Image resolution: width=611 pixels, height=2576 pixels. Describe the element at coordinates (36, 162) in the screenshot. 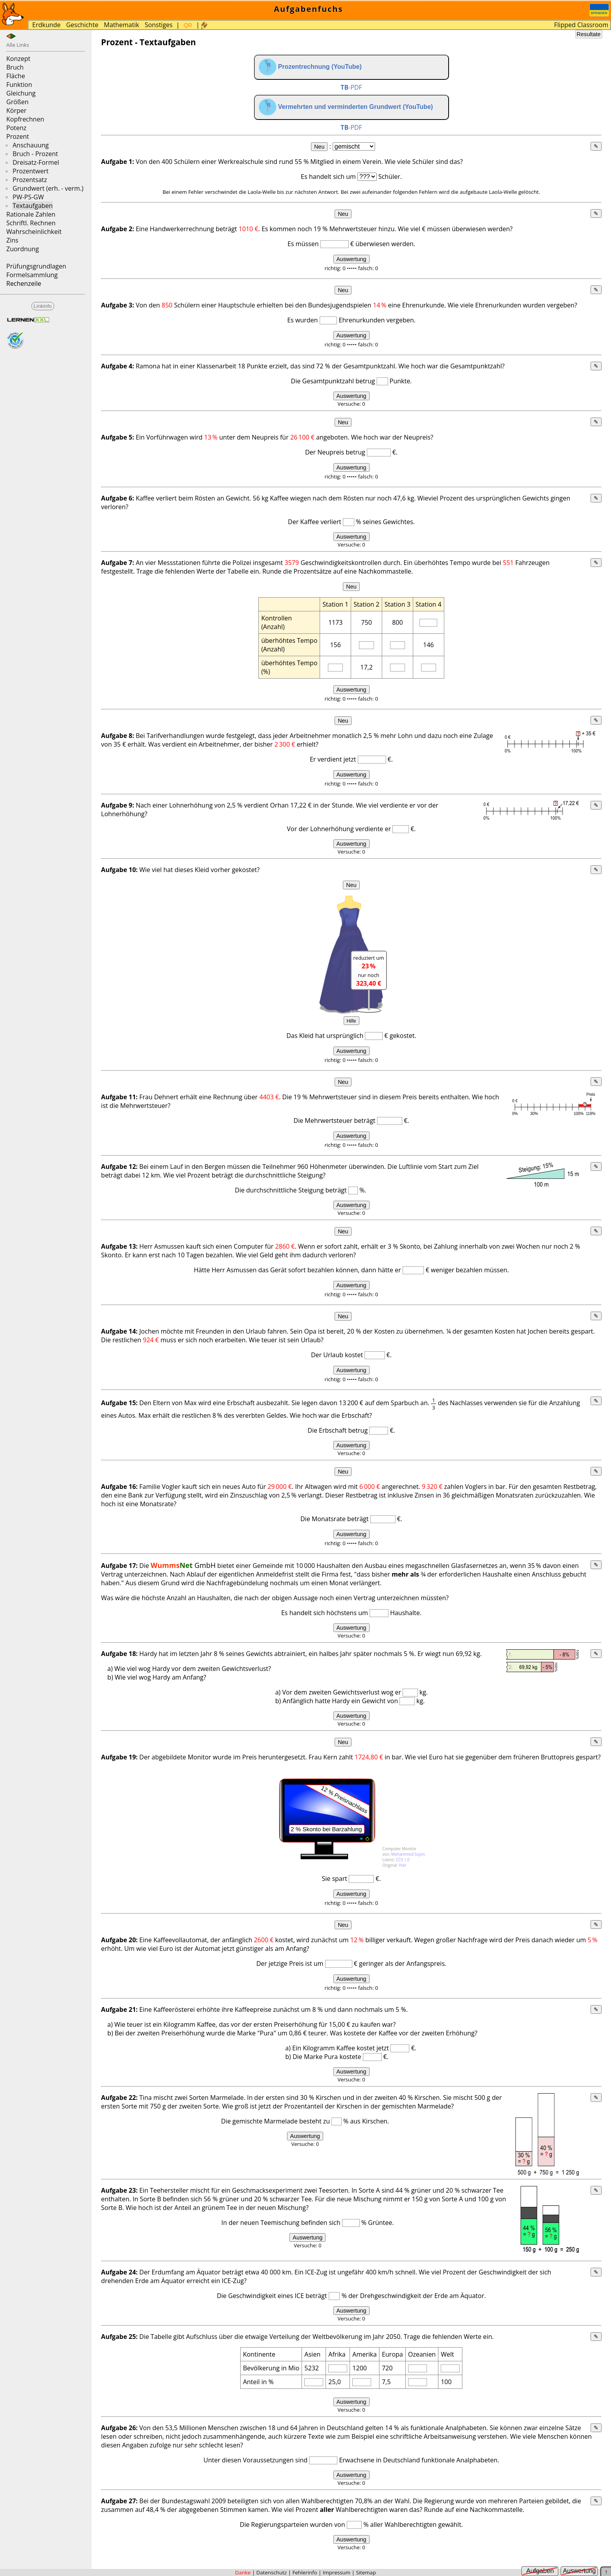

I see `Dreisatz-Formel` at that location.